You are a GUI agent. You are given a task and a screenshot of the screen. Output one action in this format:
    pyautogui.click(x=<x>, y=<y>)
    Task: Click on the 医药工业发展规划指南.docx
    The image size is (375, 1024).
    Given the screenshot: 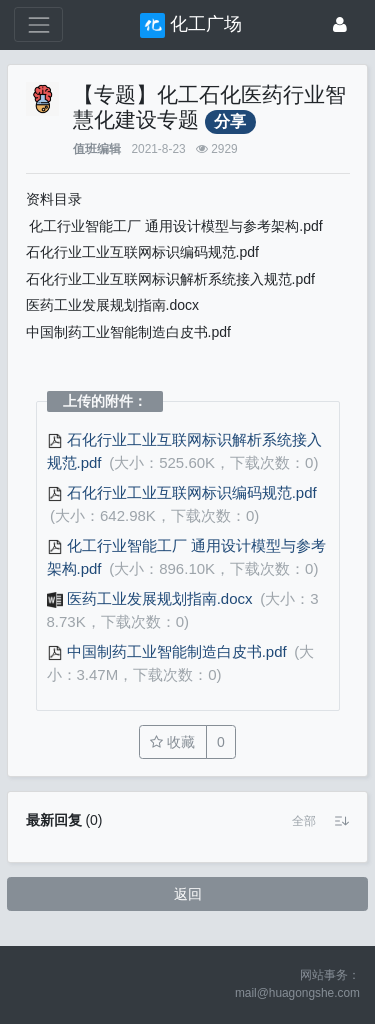 What is the action you would take?
    pyautogui.click(x=152, y=598)
    